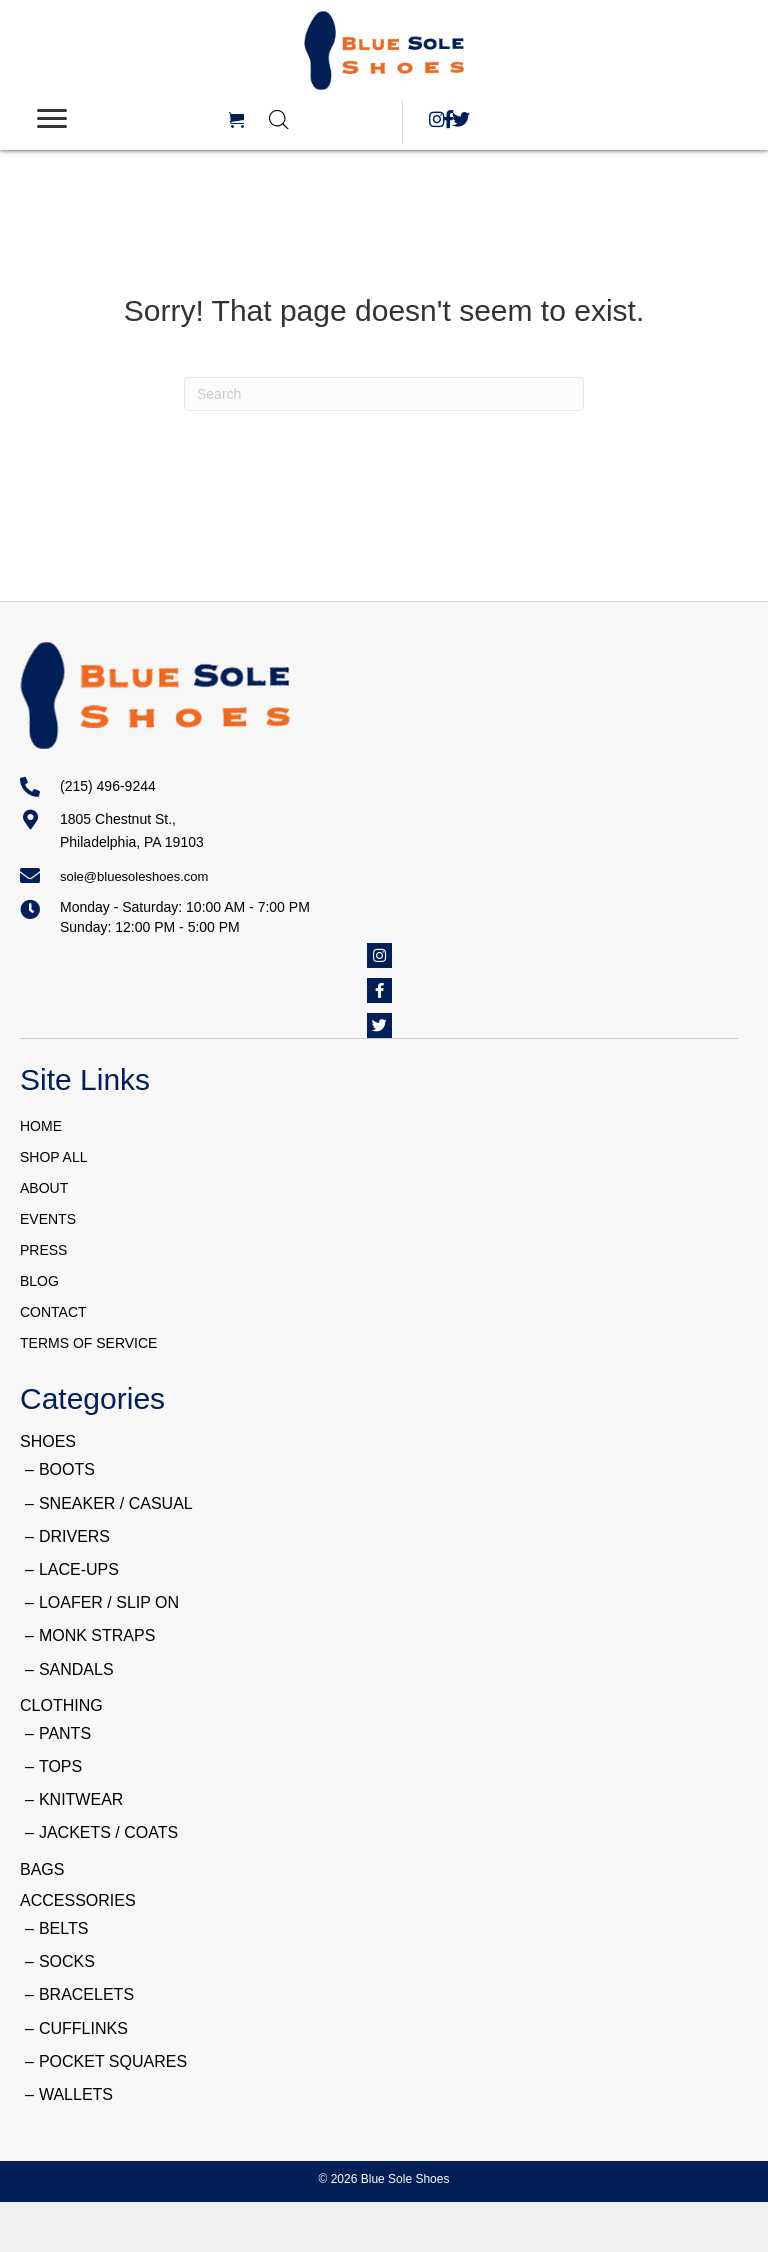 The height and width of the screenshot is (2252, 768). What do you see at coordinates (41, 1126) in the screenshot?
I see `HOME [menuitem]` at bounding box center [41, 1126].